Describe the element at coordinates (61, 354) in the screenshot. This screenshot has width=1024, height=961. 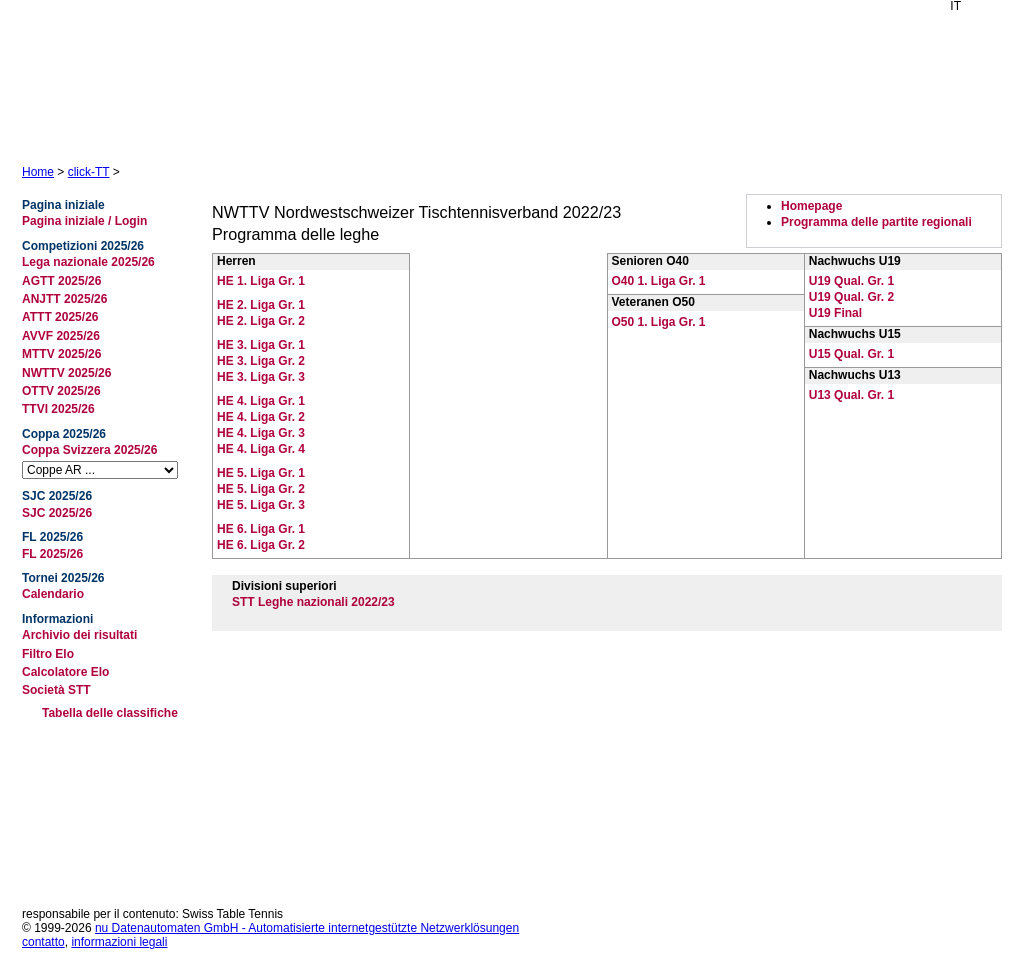
I see `MTTV 2025/26` at that location.